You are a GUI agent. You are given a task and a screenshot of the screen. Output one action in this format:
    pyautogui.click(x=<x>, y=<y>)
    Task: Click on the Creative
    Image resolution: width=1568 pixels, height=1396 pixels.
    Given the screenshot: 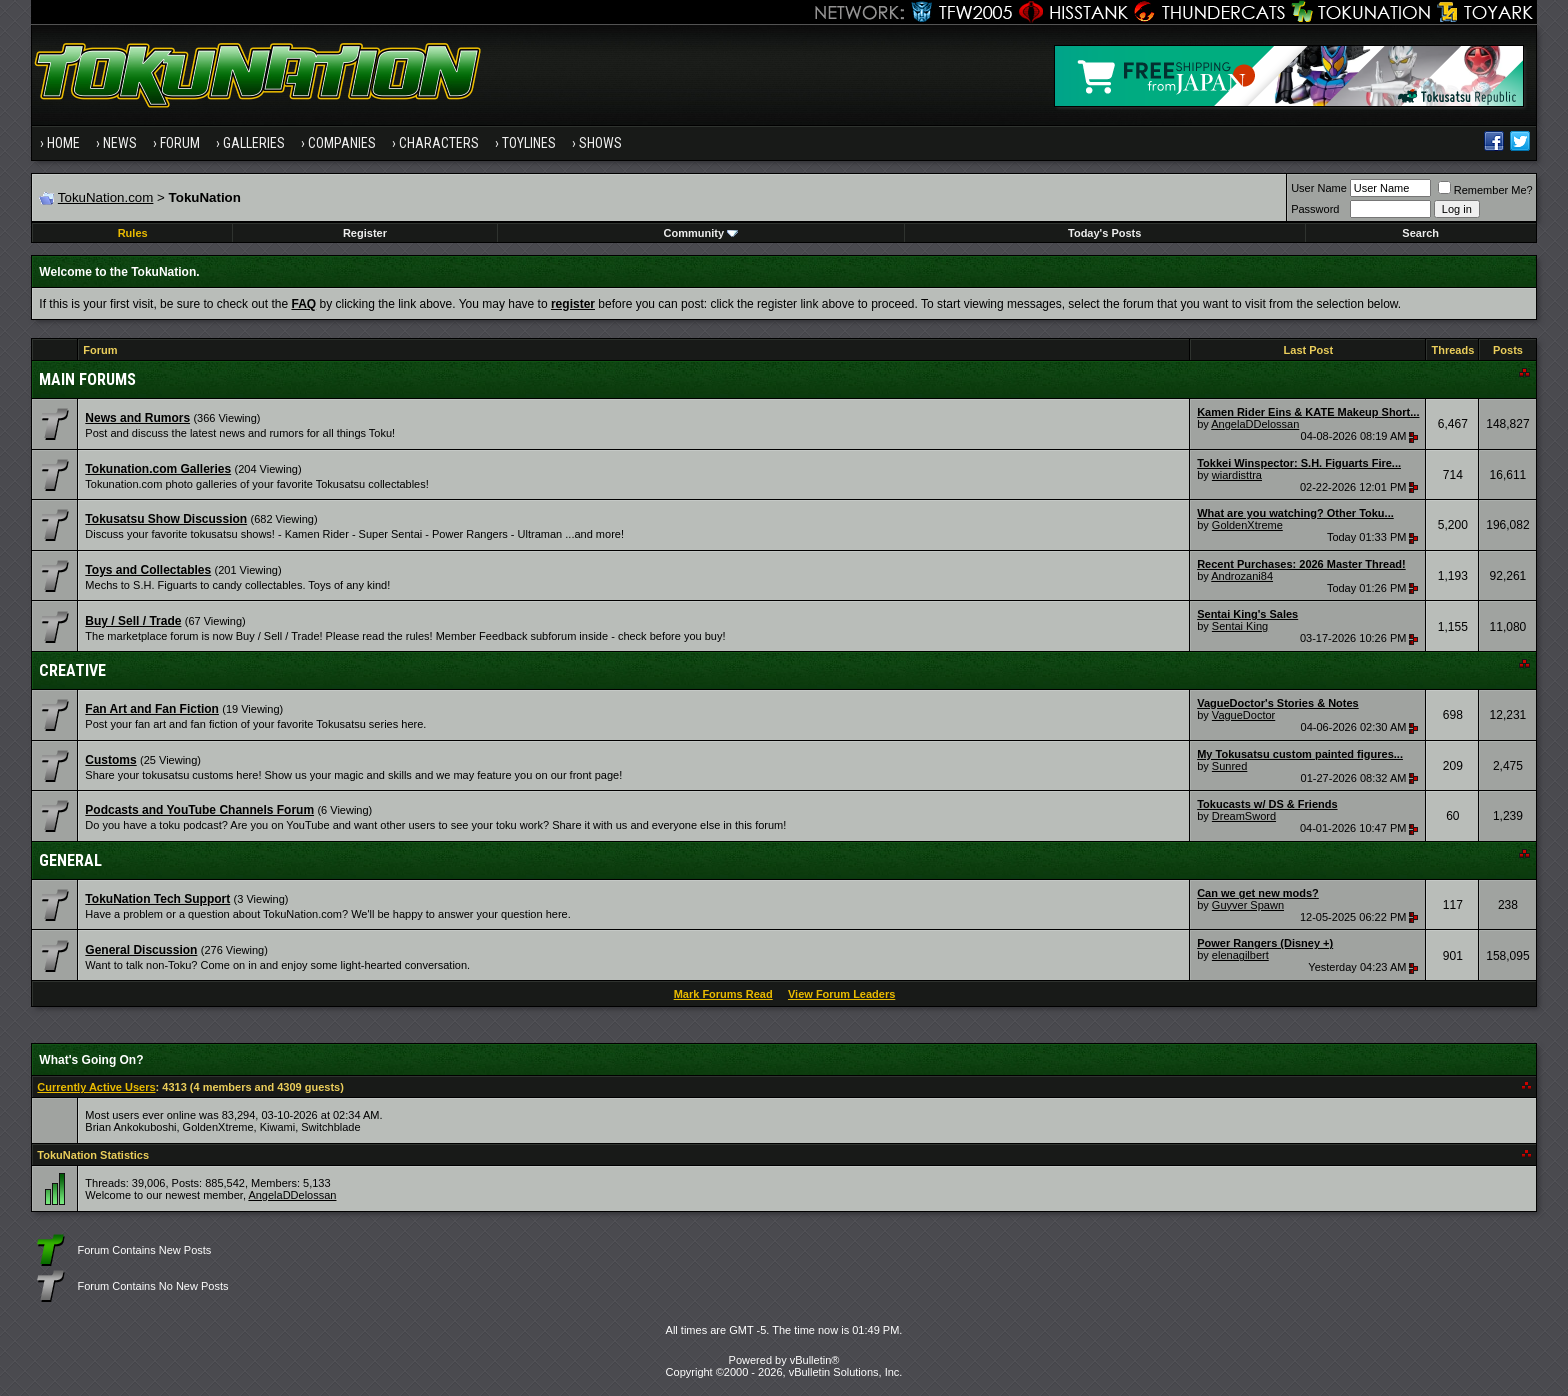 What is the action you would take?
    pyautogui.click(x=72, y=670)
    